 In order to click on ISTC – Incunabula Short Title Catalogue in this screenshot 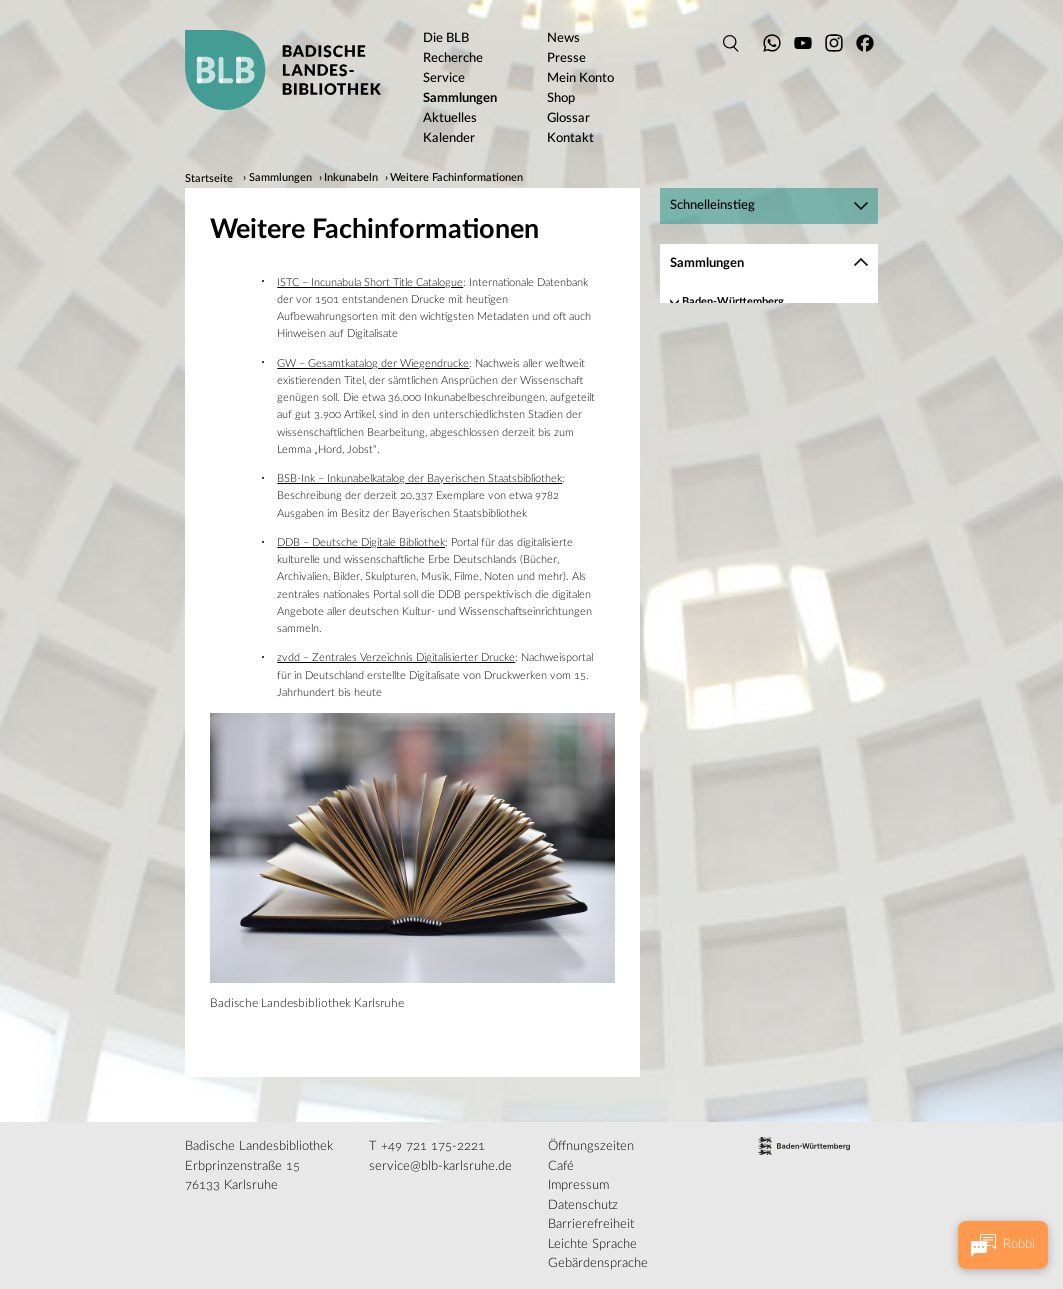, I will do `click(370, 282)`.